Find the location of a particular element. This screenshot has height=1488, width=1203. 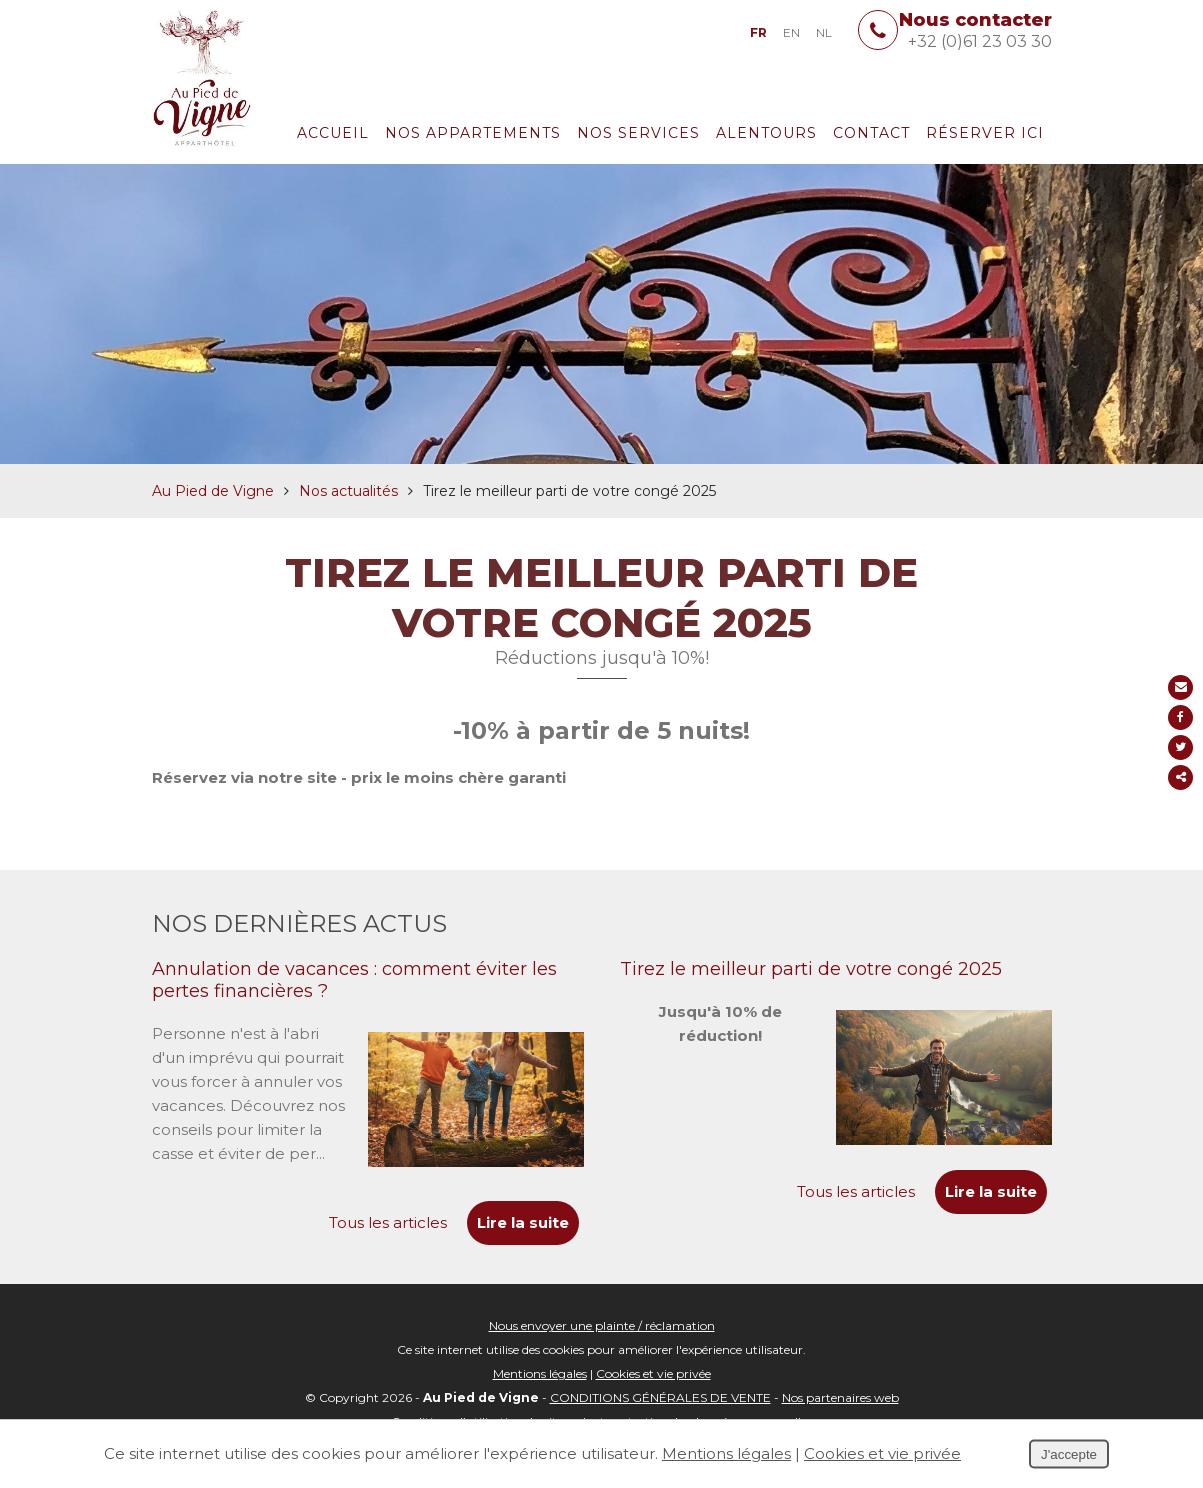

EN is located at coordinates (791, 32).